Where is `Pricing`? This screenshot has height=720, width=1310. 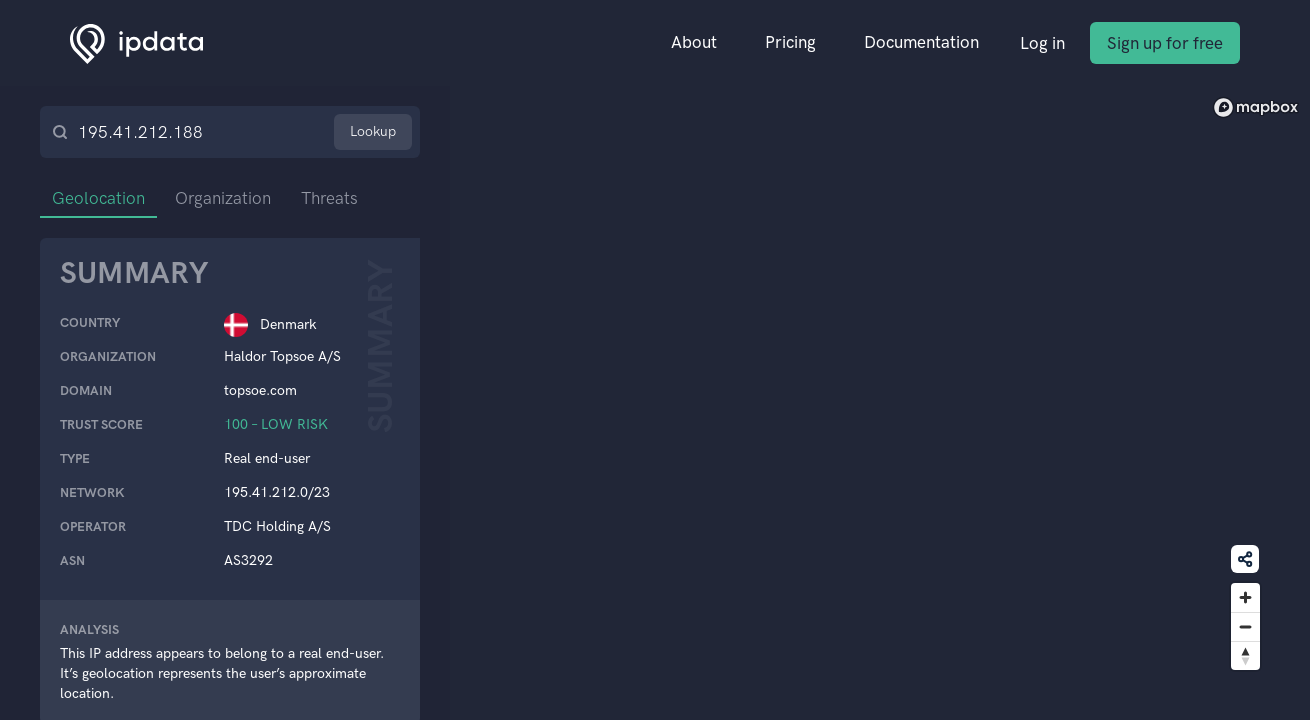 Pricing is located at coordinates (790, 42).